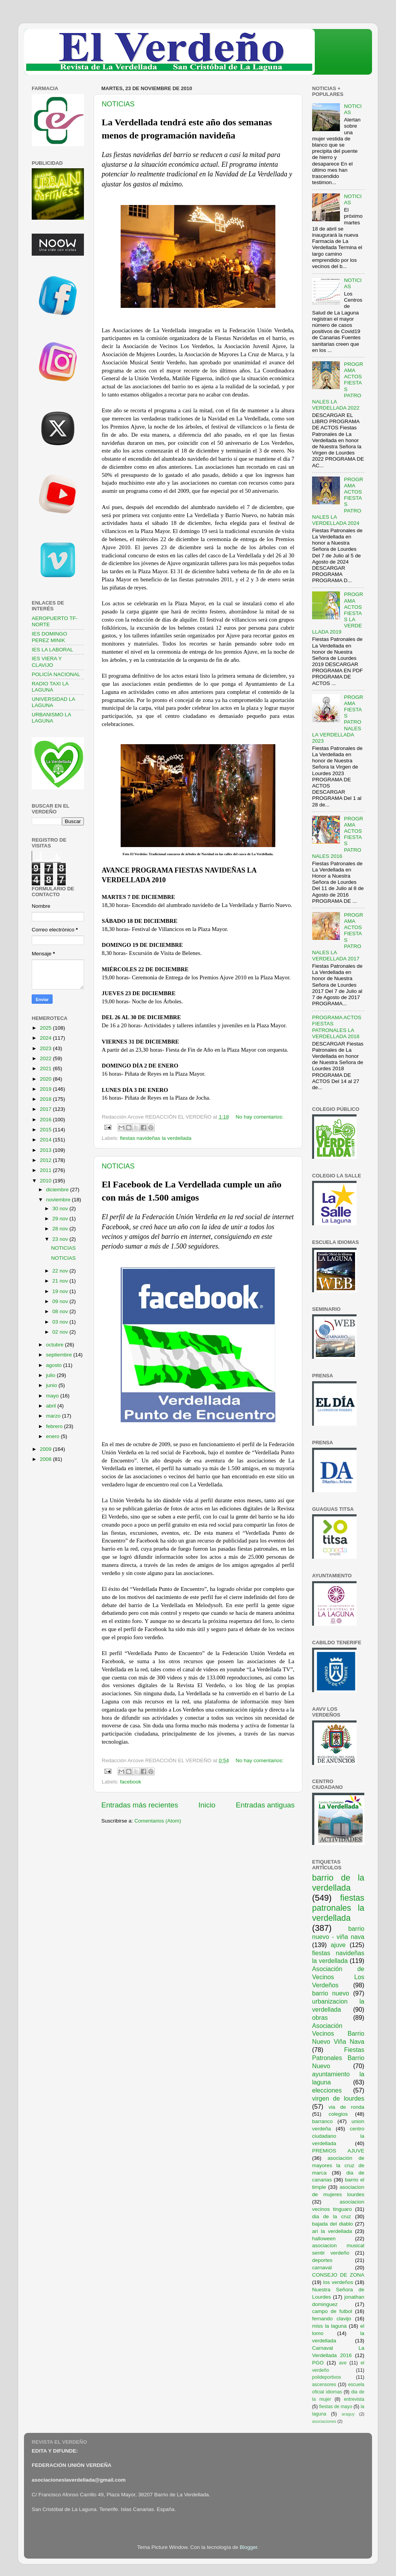 The image size is (396, 2576). Describe the element at coordinates (47, 662) in the screenshot. I see `IES VIERA Y CLAVIJO` at that location.